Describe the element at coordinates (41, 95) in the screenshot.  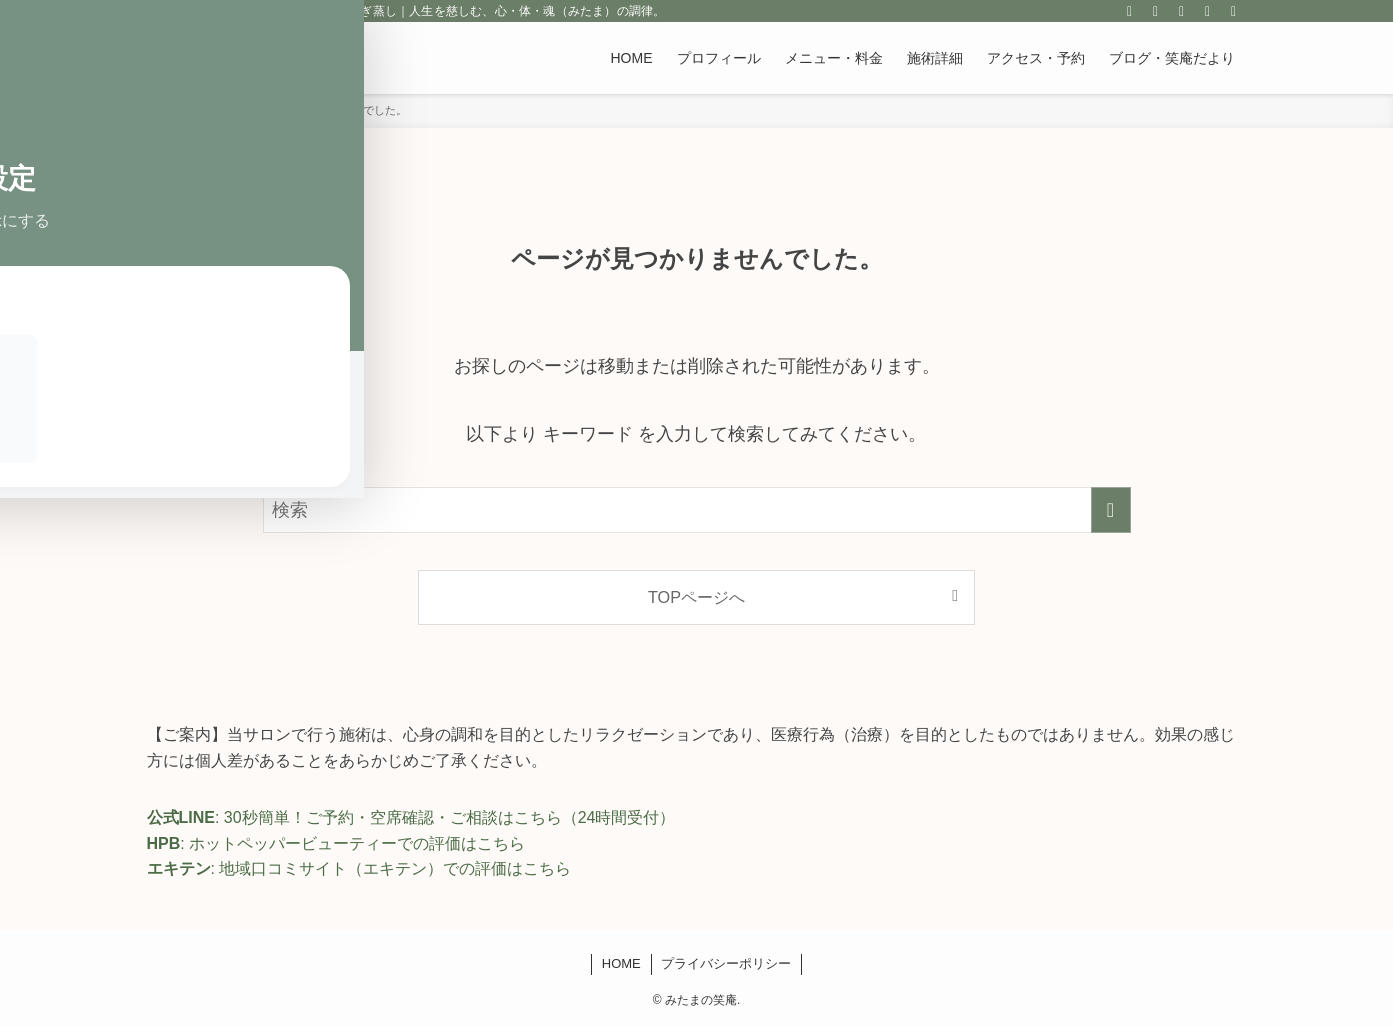
I see `[Toggle Accessibility Toolbar]` at that location.